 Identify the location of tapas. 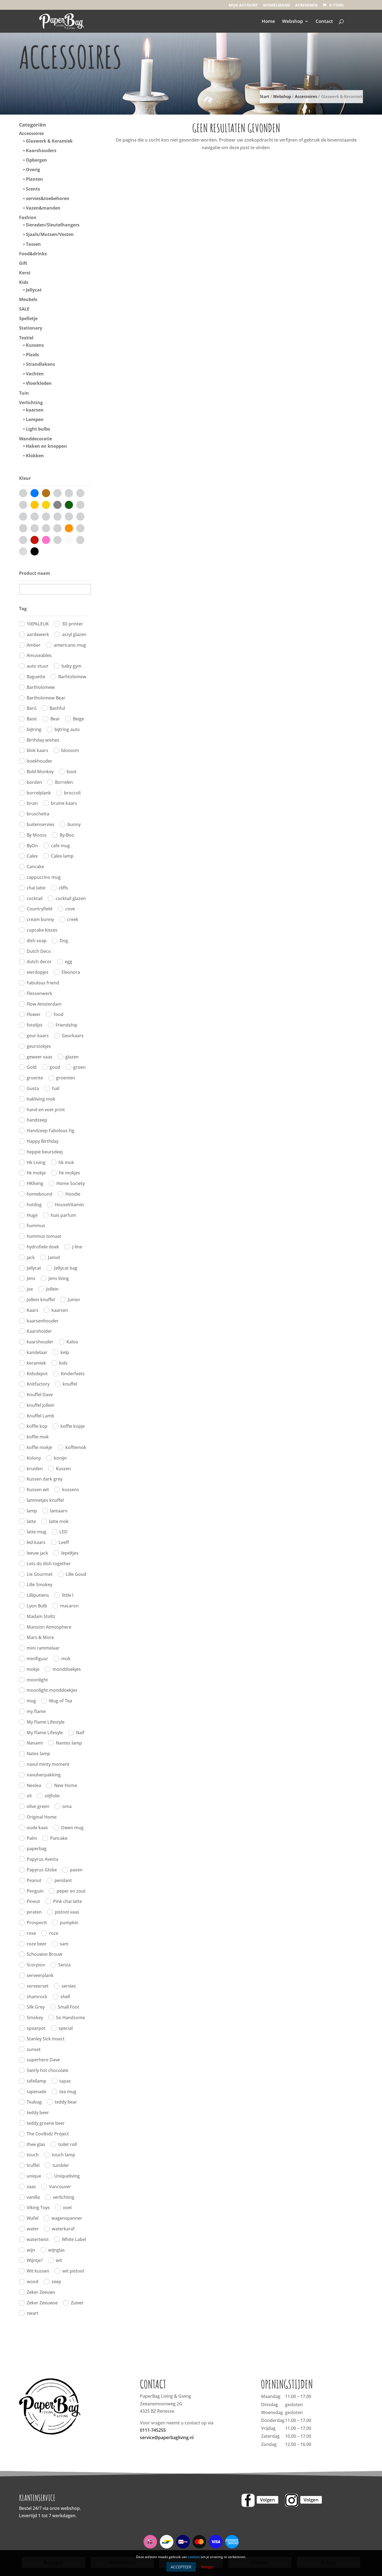
(65, 2081).